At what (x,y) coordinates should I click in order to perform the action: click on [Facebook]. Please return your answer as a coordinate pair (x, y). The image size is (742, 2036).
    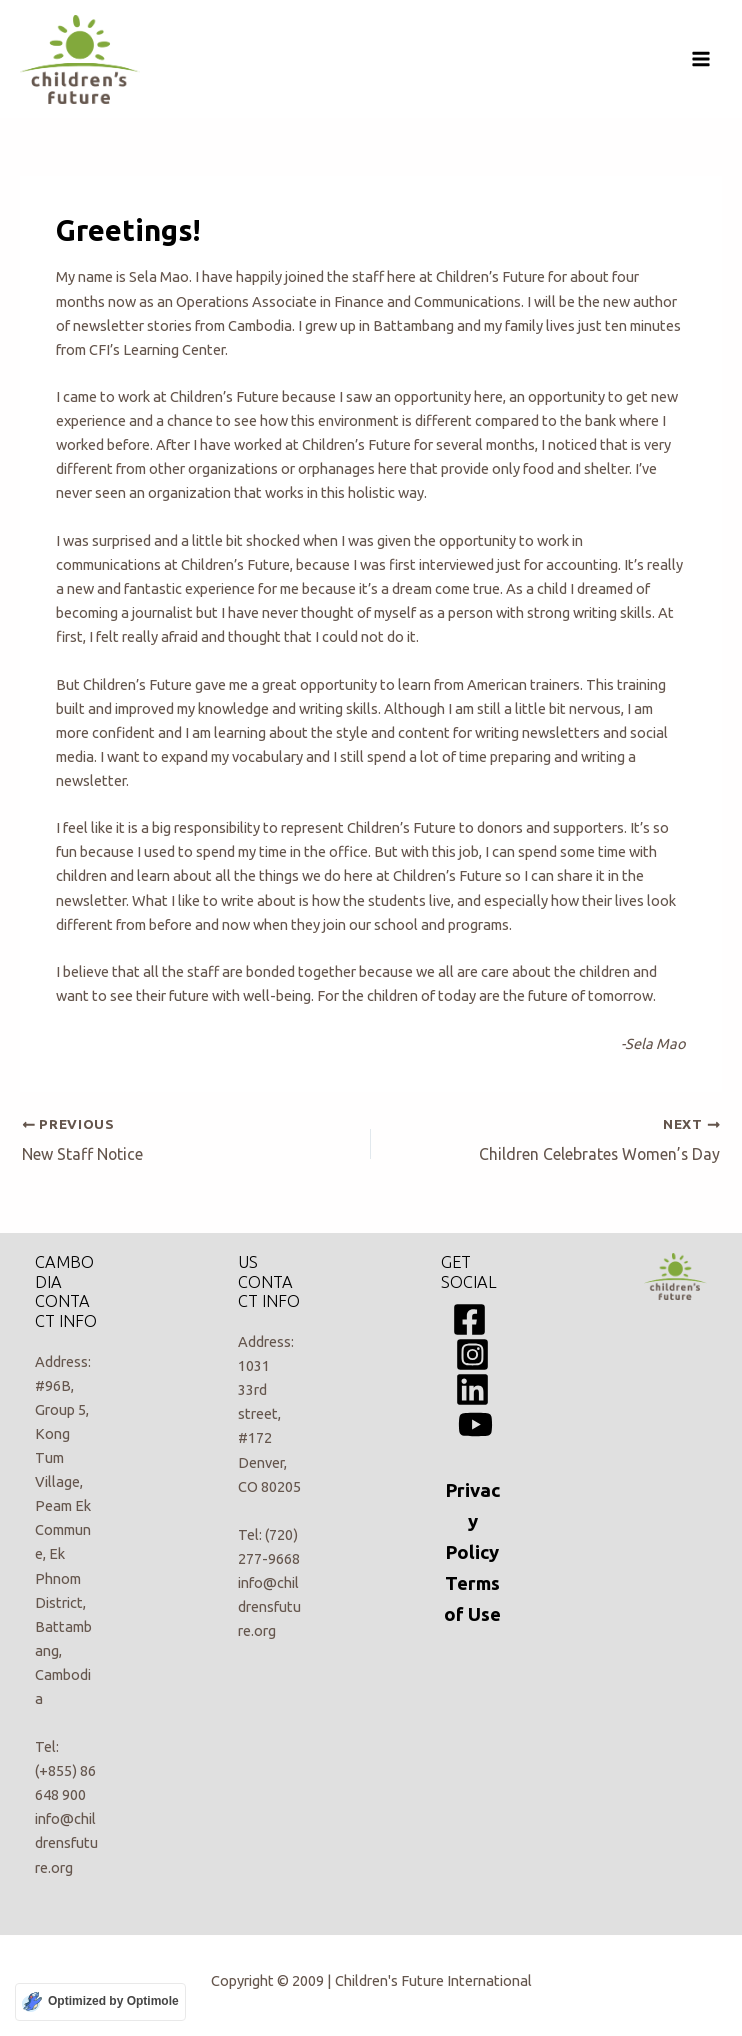
    Looking at the image, I should click on (469, 1319).